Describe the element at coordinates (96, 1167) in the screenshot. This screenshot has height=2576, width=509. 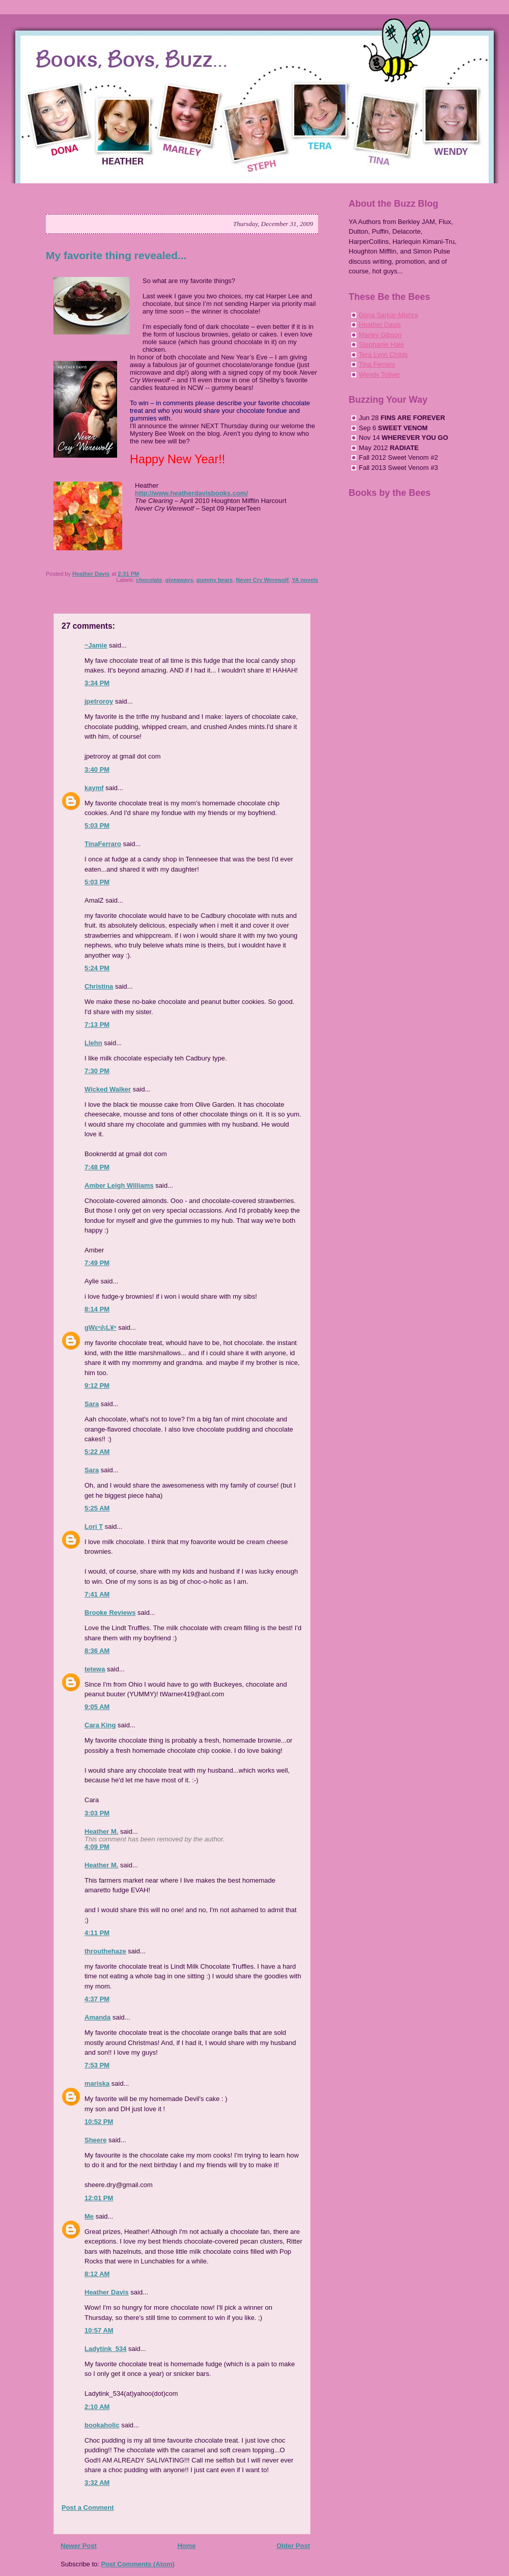
I see `7:48 PM` at that location.